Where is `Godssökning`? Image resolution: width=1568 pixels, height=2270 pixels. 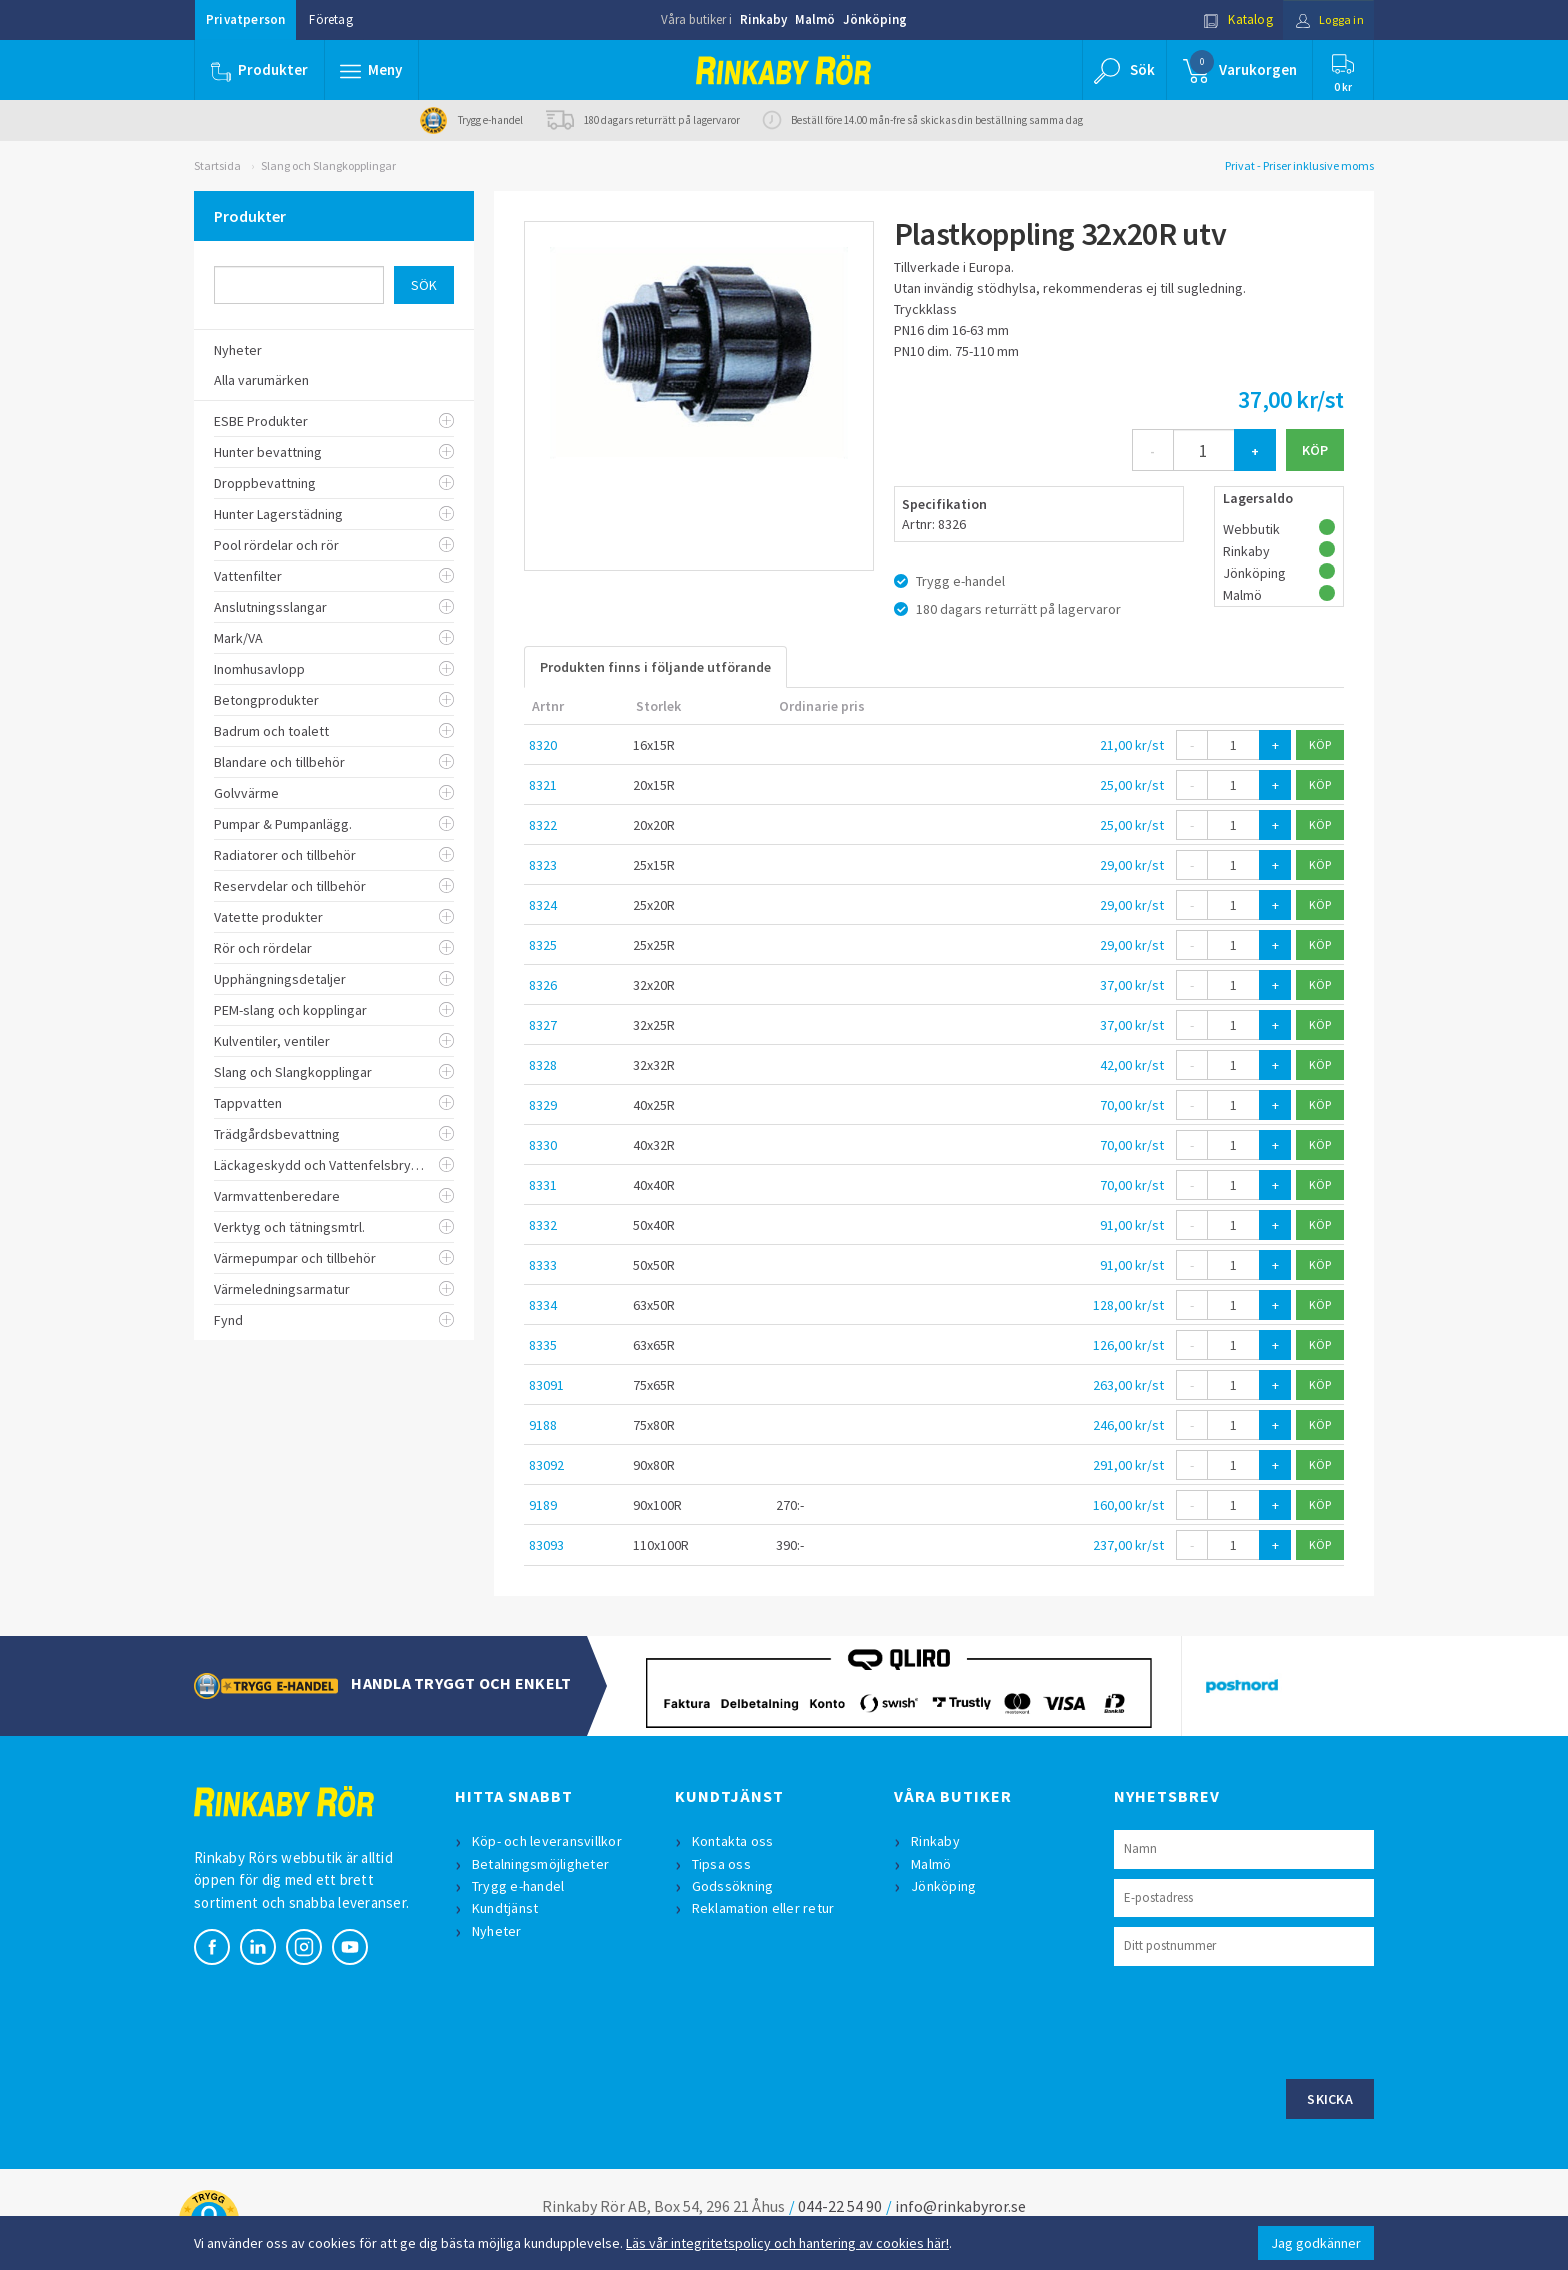
Godssökning is located at coordinates (734, 1886).